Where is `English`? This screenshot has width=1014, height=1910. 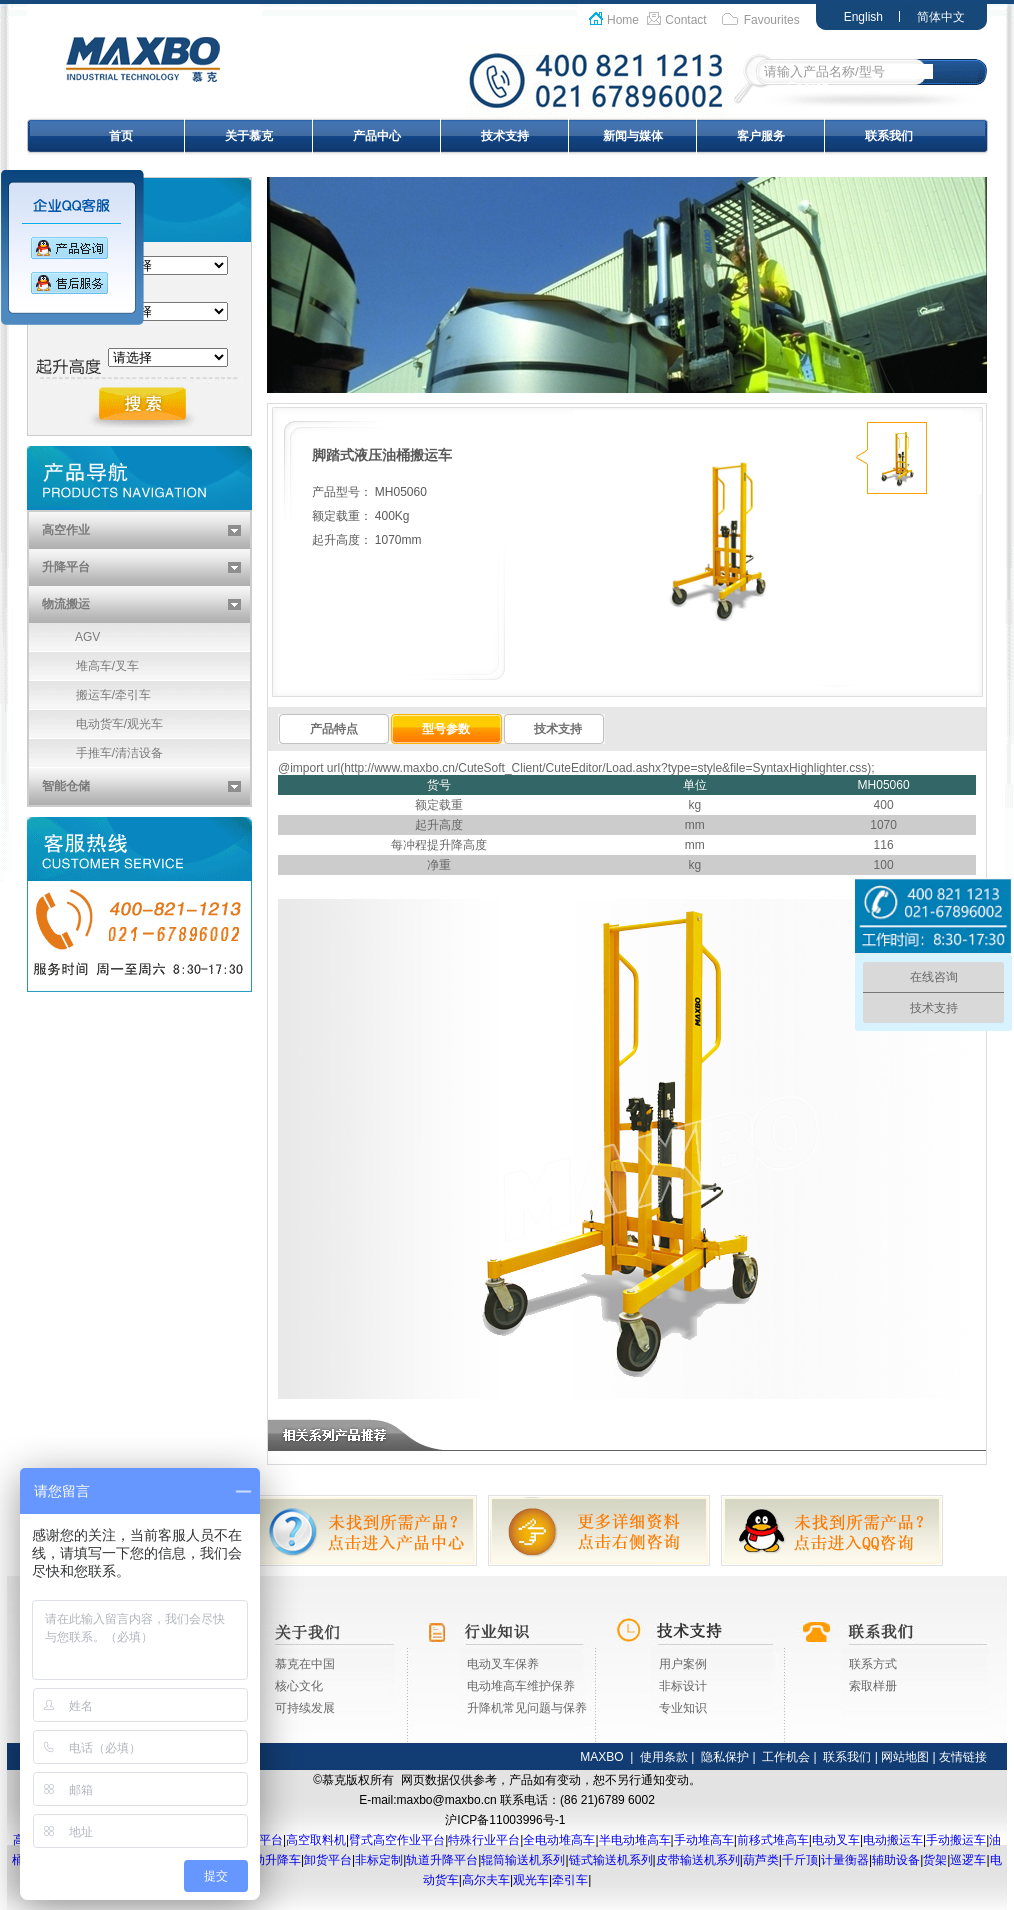
English is located at coordinates (863, 17).